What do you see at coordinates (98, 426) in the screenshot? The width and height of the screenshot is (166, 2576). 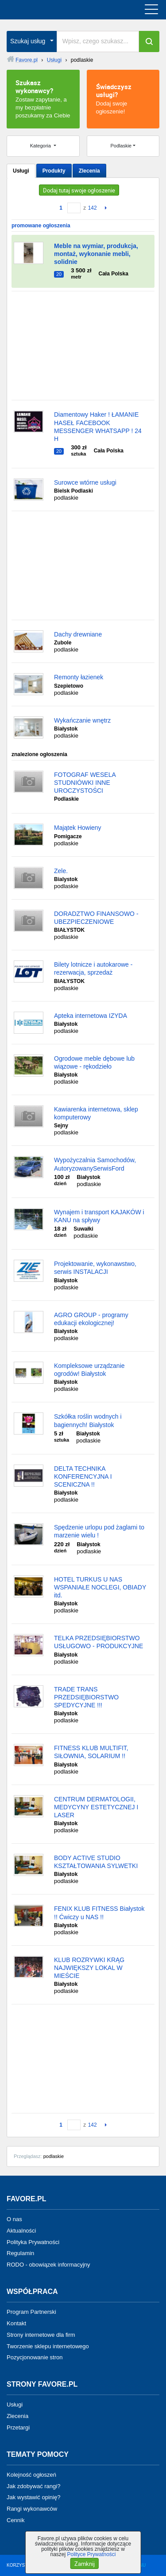 I see `Diamentowy Haker ! ŁAMANIE HASEŁ FACEBOOK MESSENGER WHATSAPP ! 24 H` at bounding box center [98, 426].